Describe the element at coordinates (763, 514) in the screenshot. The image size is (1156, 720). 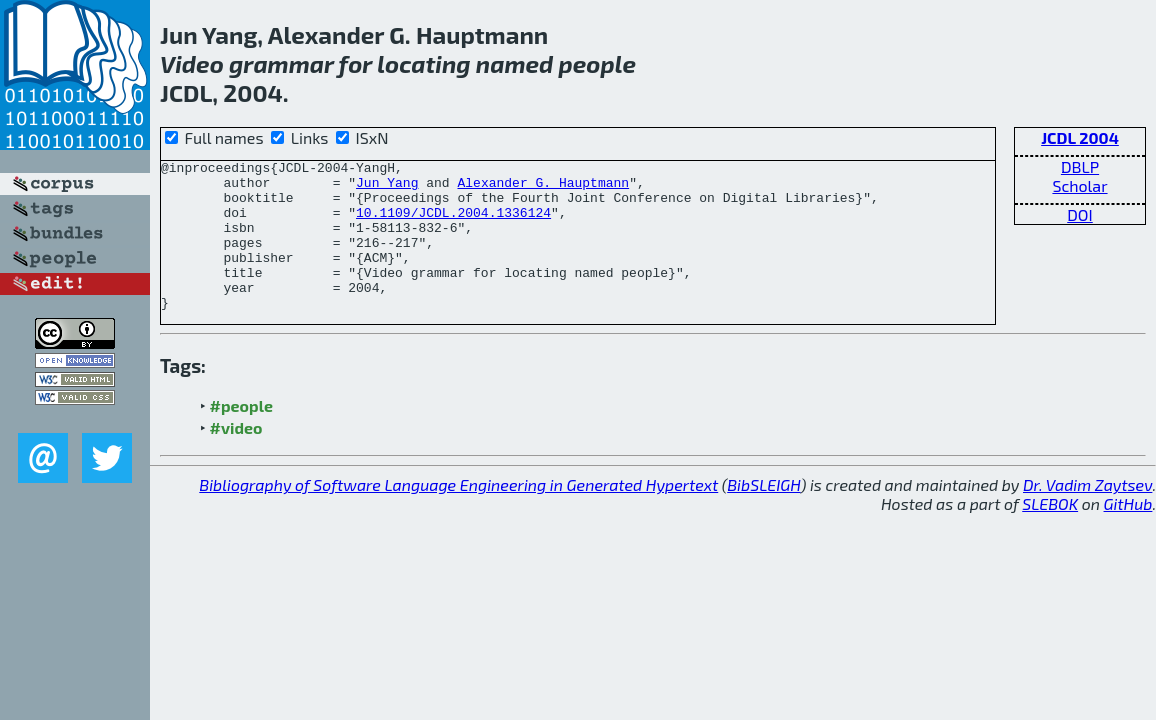
I see `BibSLEIGH` at that location.